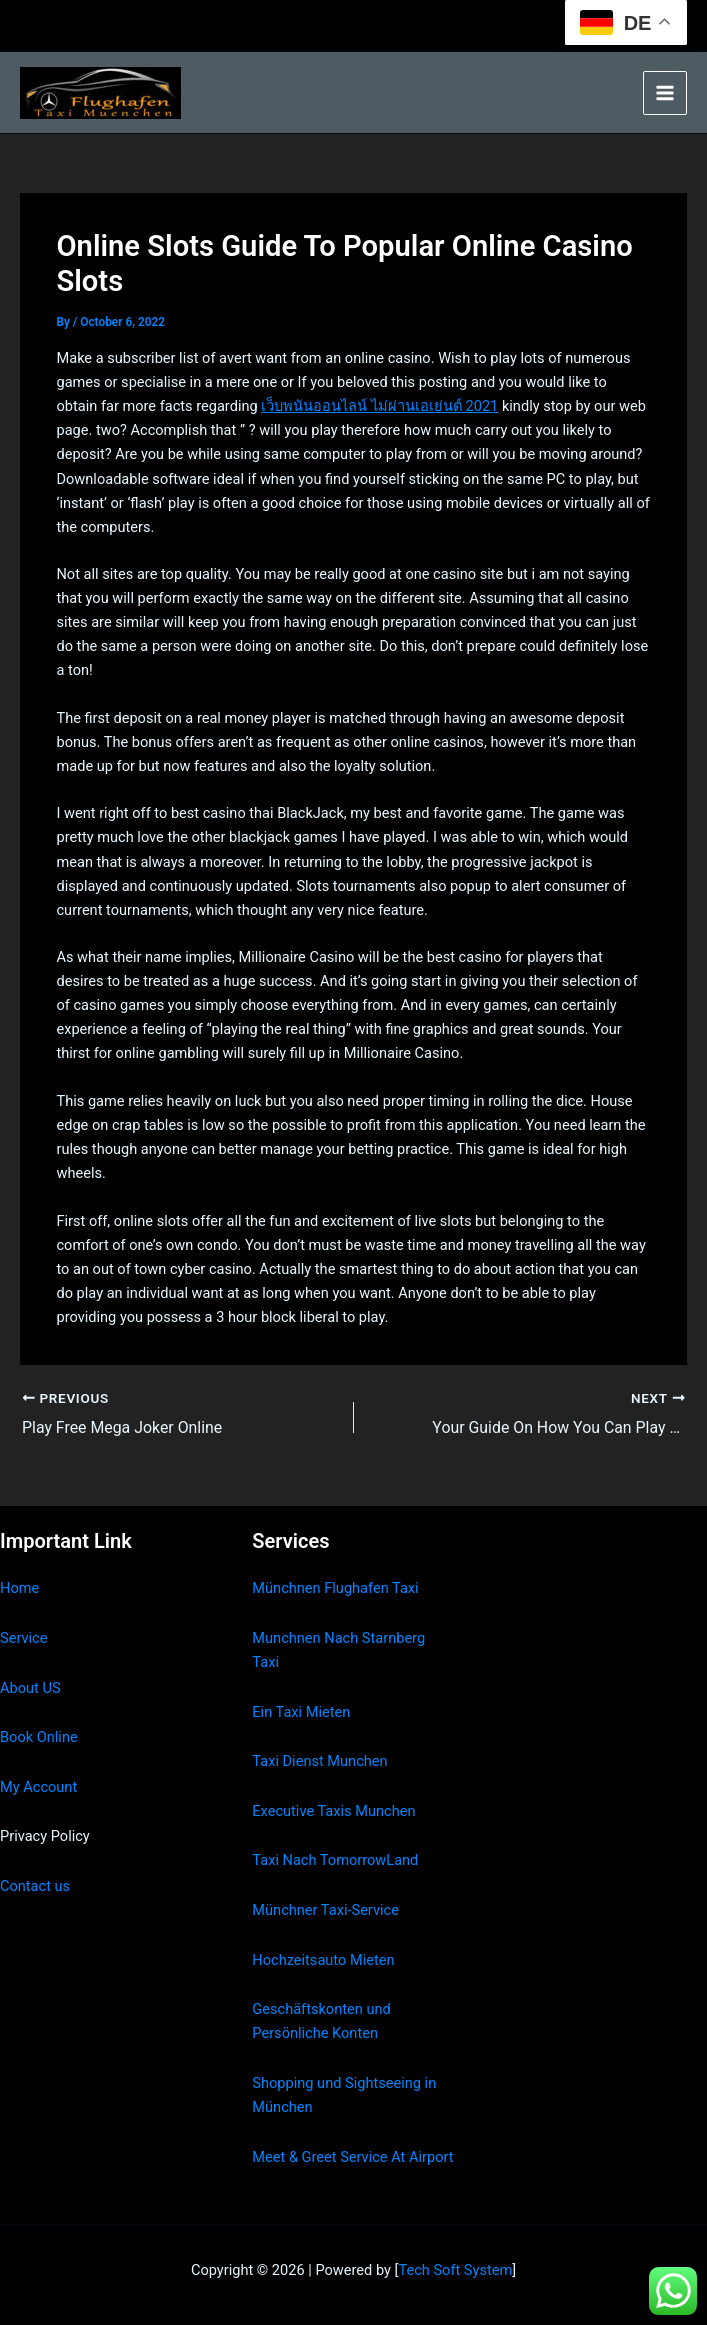  What do you see at coordinates (323, 1959) in the screenshot?
I see `Hochzeitsauto Mieten` at bounding box center [323, 1959].